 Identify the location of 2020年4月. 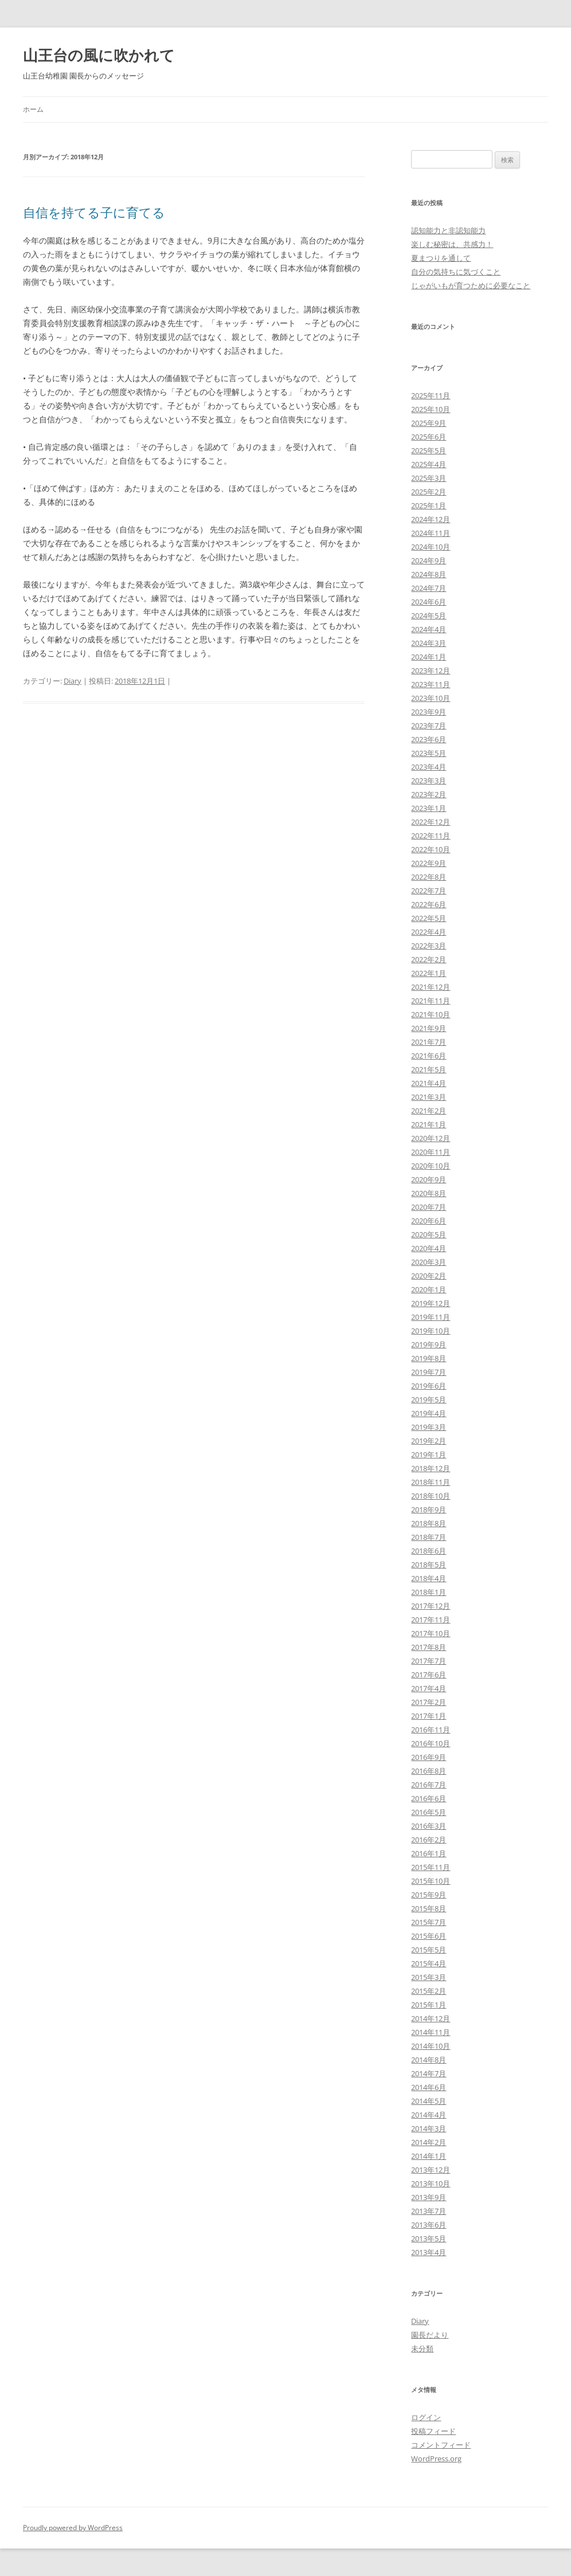
(428, 1248).